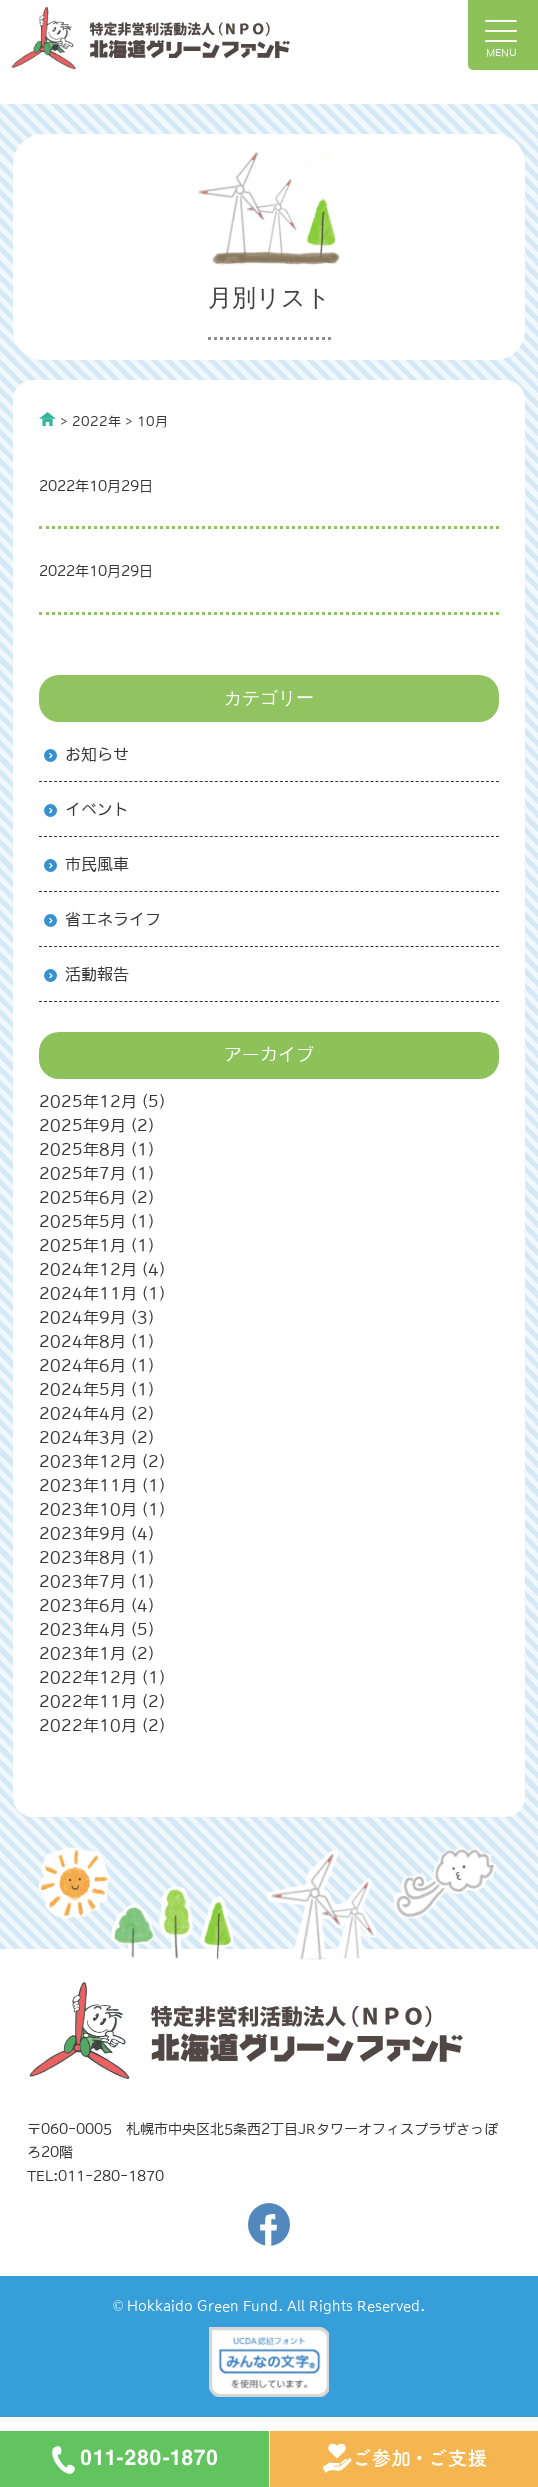  I want to click on 2023年11月 (1), so click(102, 1485).